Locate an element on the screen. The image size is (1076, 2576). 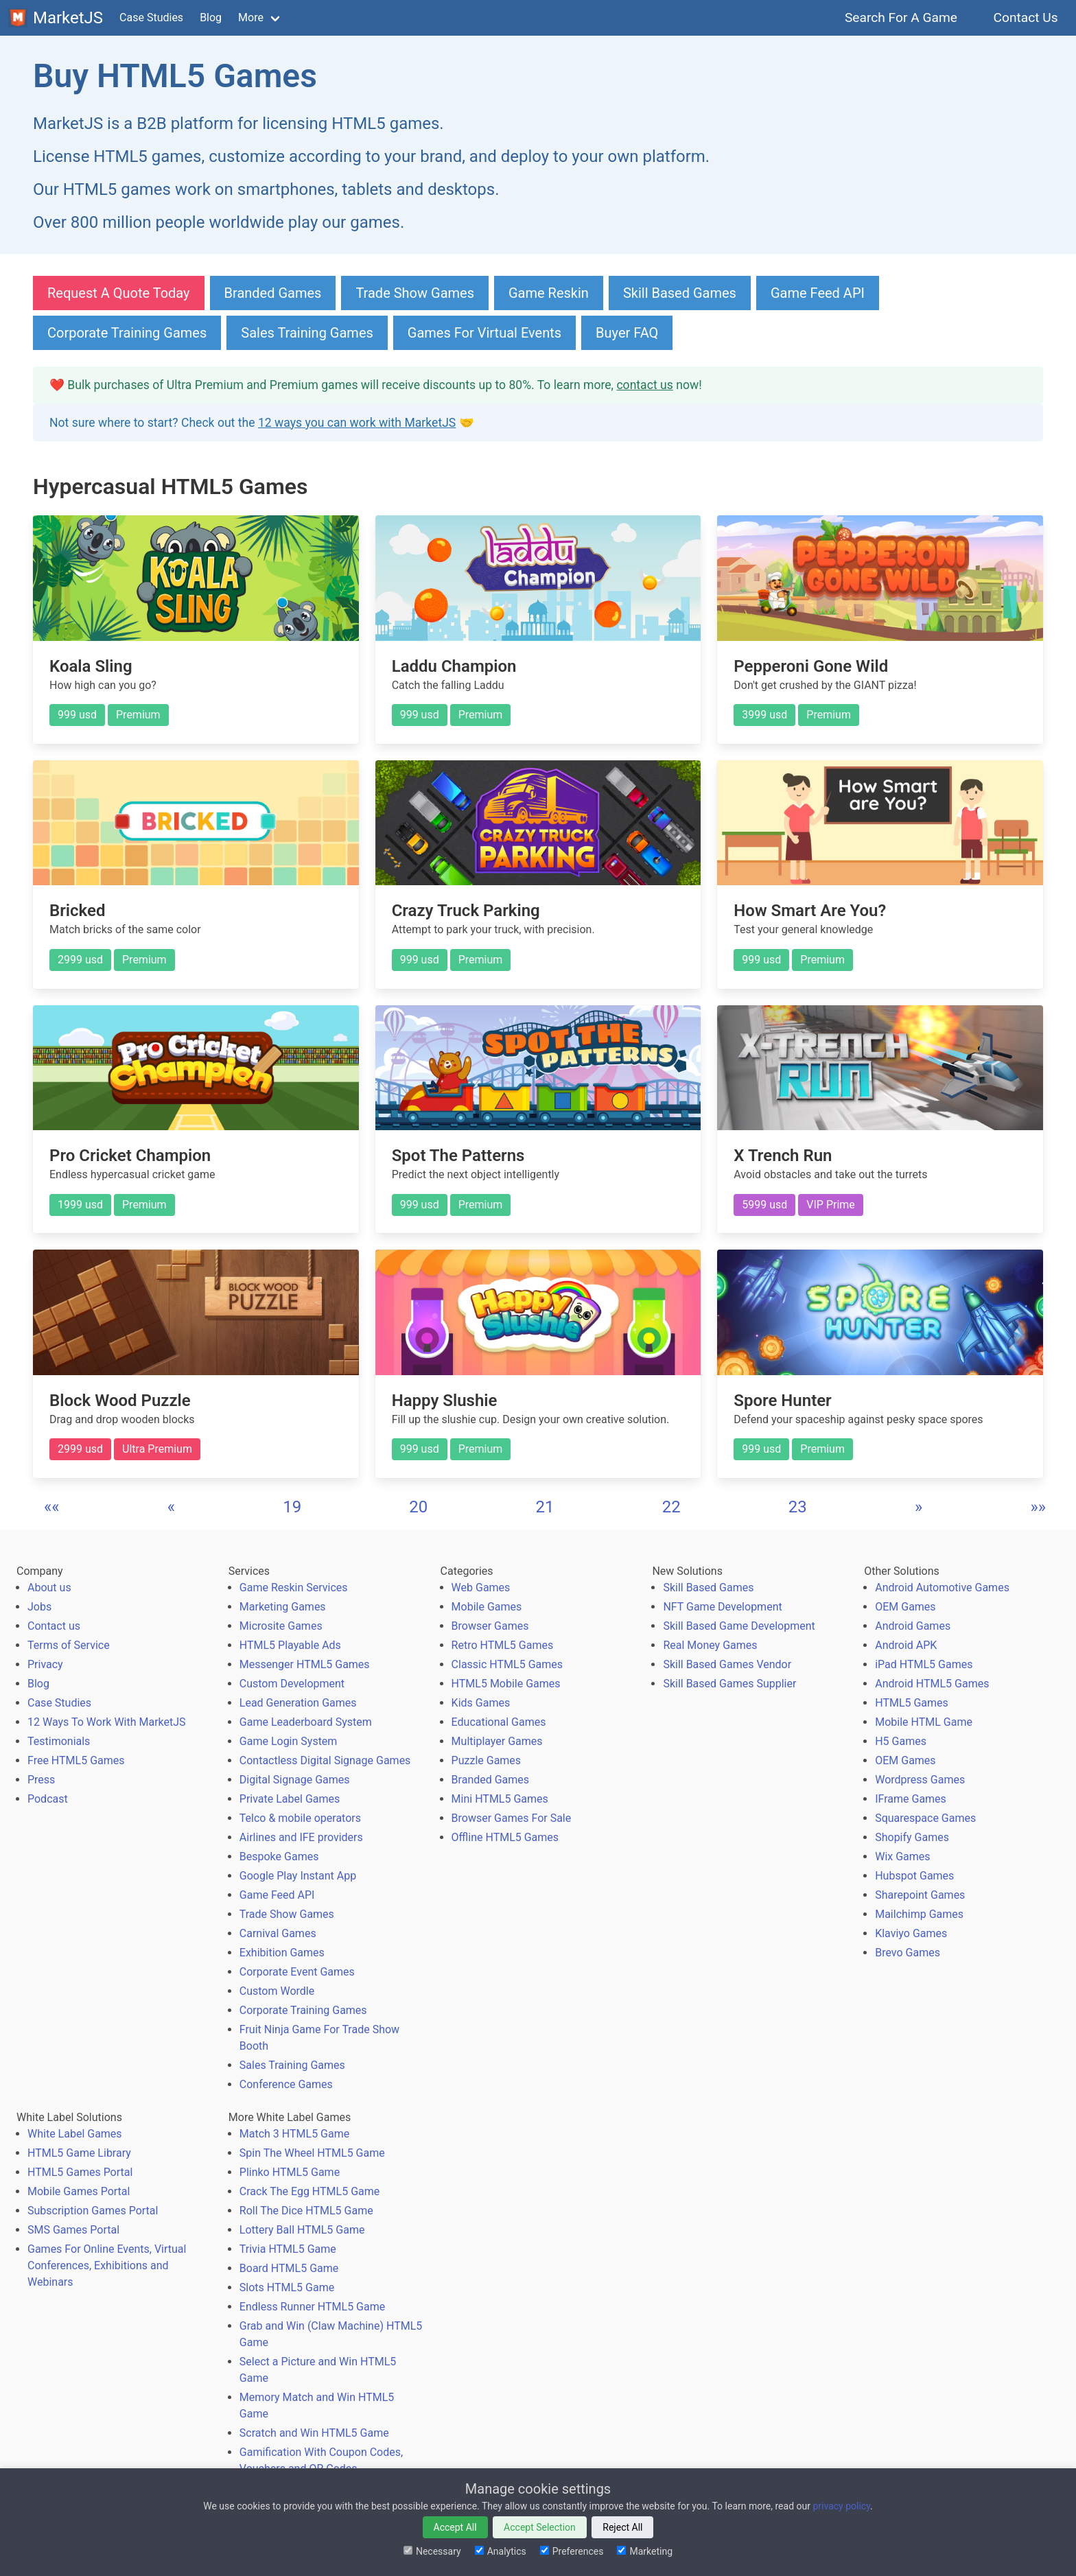
20 [button] is located at coordinates (418, 1507).